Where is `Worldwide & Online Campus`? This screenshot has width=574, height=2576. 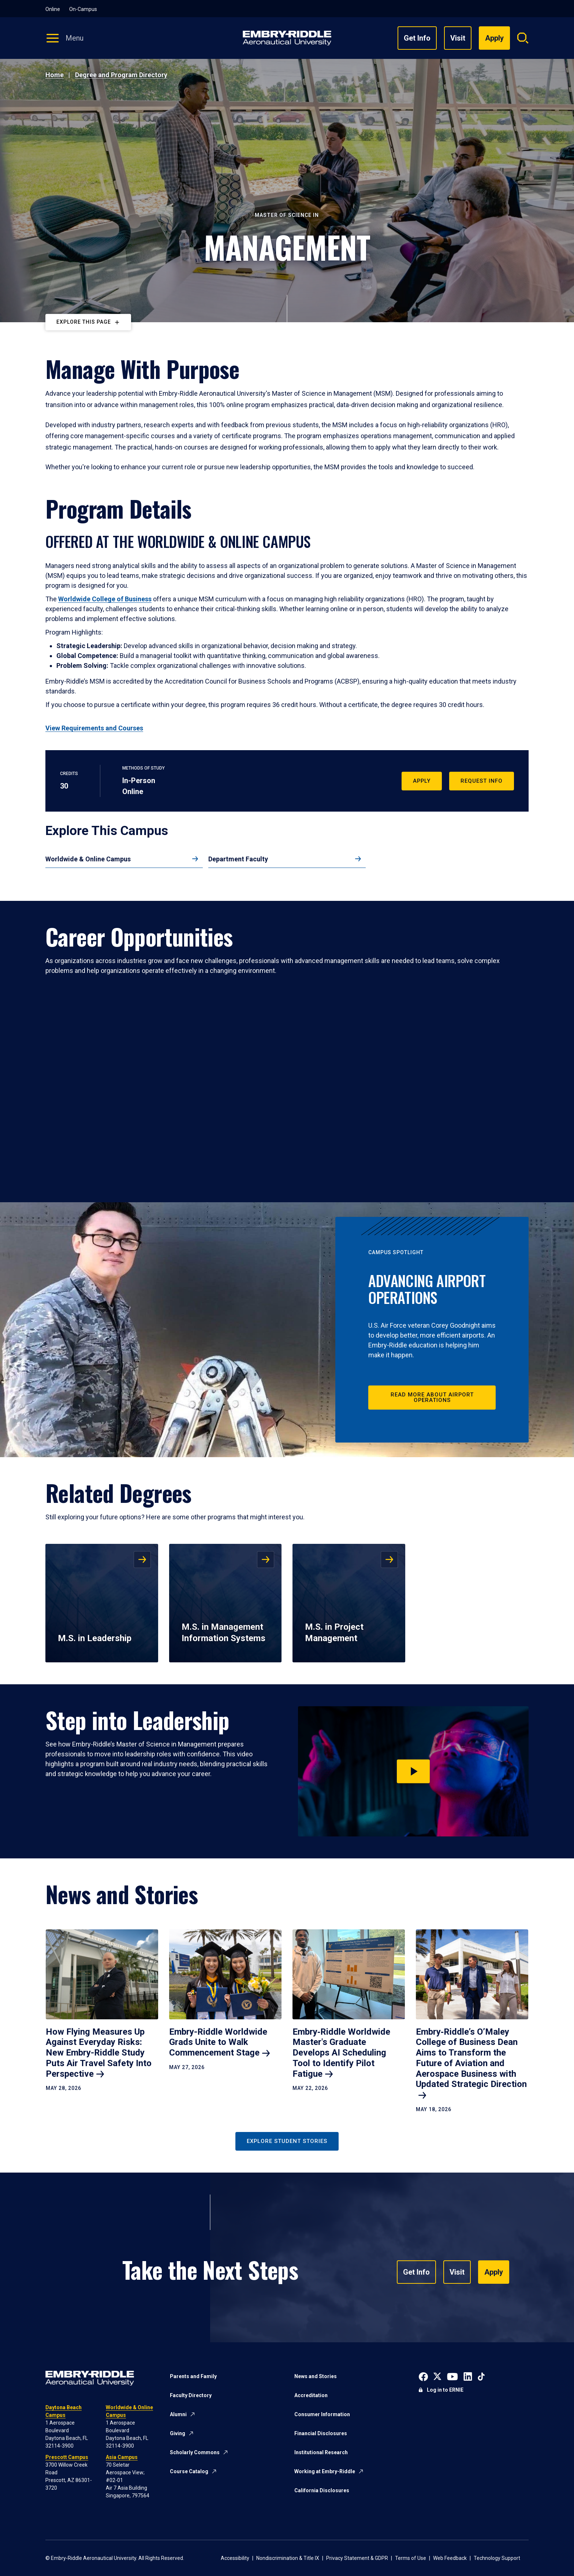
Worldwide & Online Campus is located at coordinates (88, 859).